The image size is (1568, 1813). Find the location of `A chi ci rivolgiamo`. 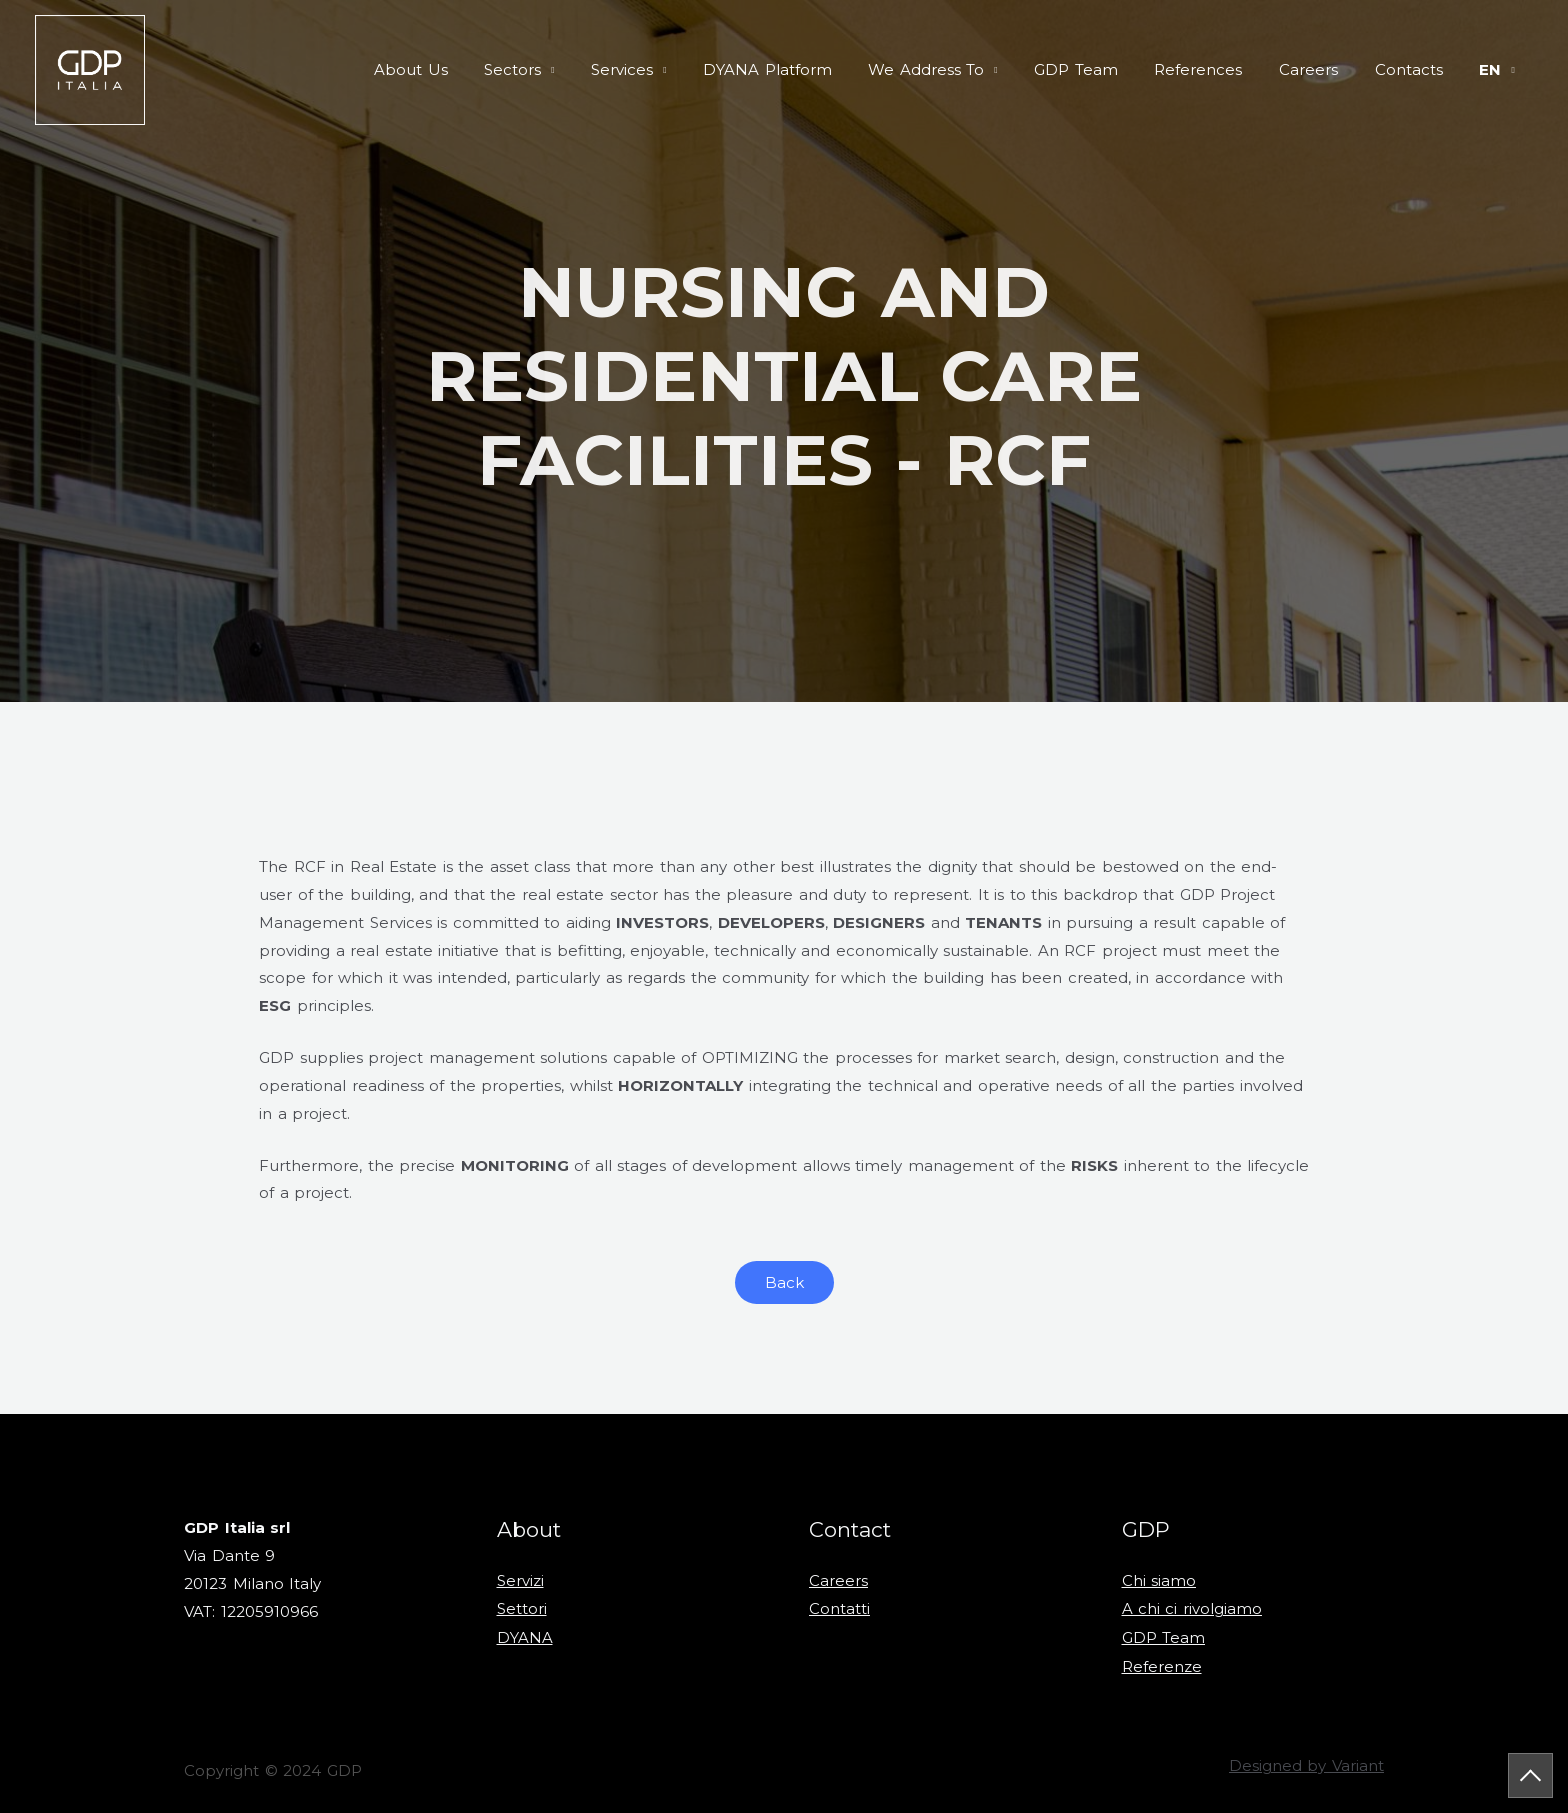

A chi ci rivolgiamo is located at coordinates (1192, 1608).